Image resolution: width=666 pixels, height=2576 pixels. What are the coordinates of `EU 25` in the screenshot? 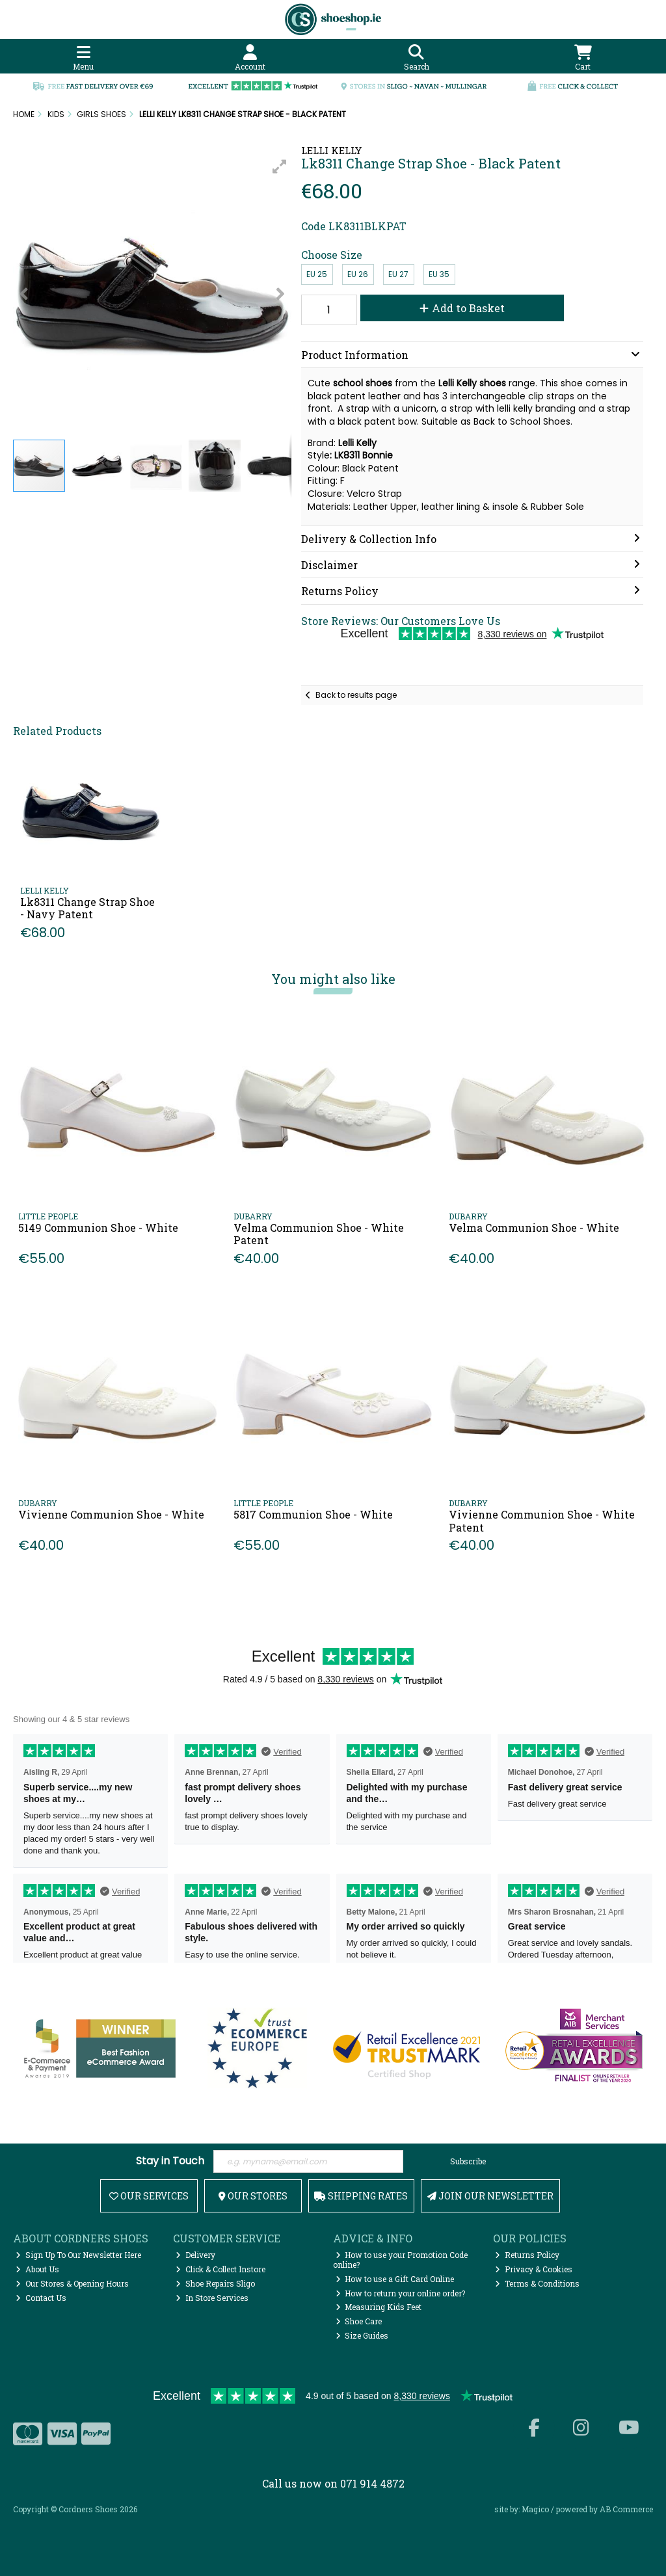 It's located at (316, 274).